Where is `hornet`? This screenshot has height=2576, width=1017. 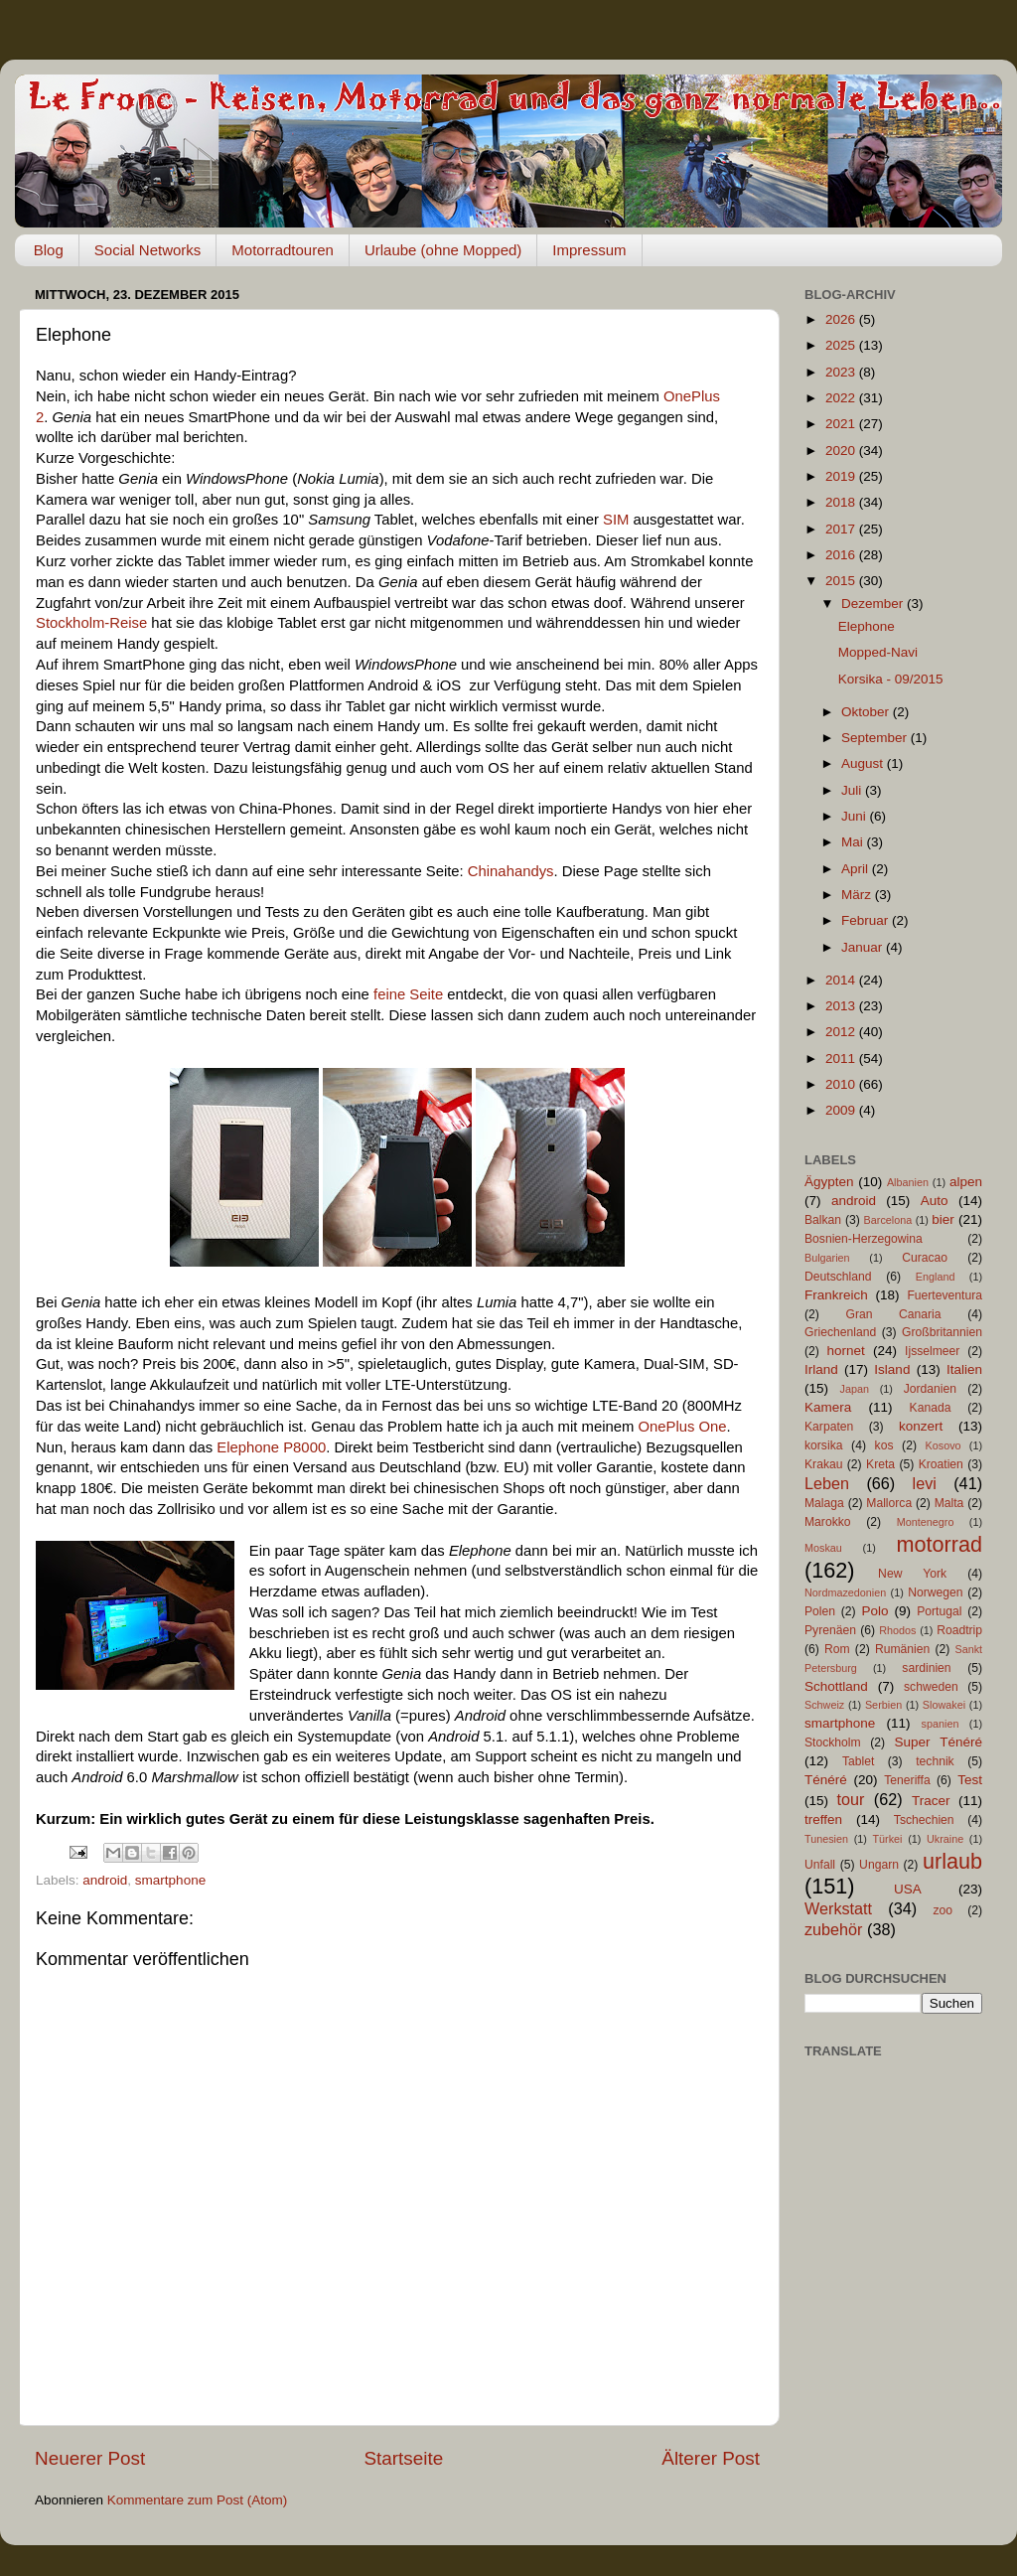
hornet is located at coordinates (846, 1350).